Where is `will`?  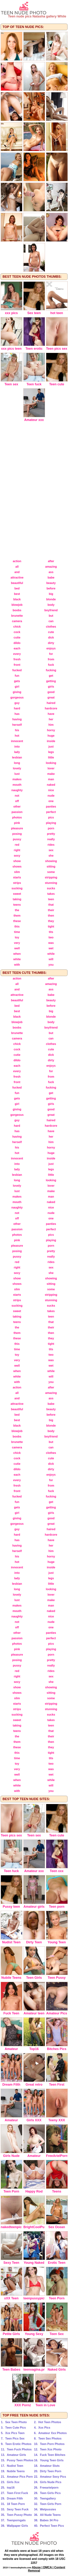 will is located at coordinates (51, 959).